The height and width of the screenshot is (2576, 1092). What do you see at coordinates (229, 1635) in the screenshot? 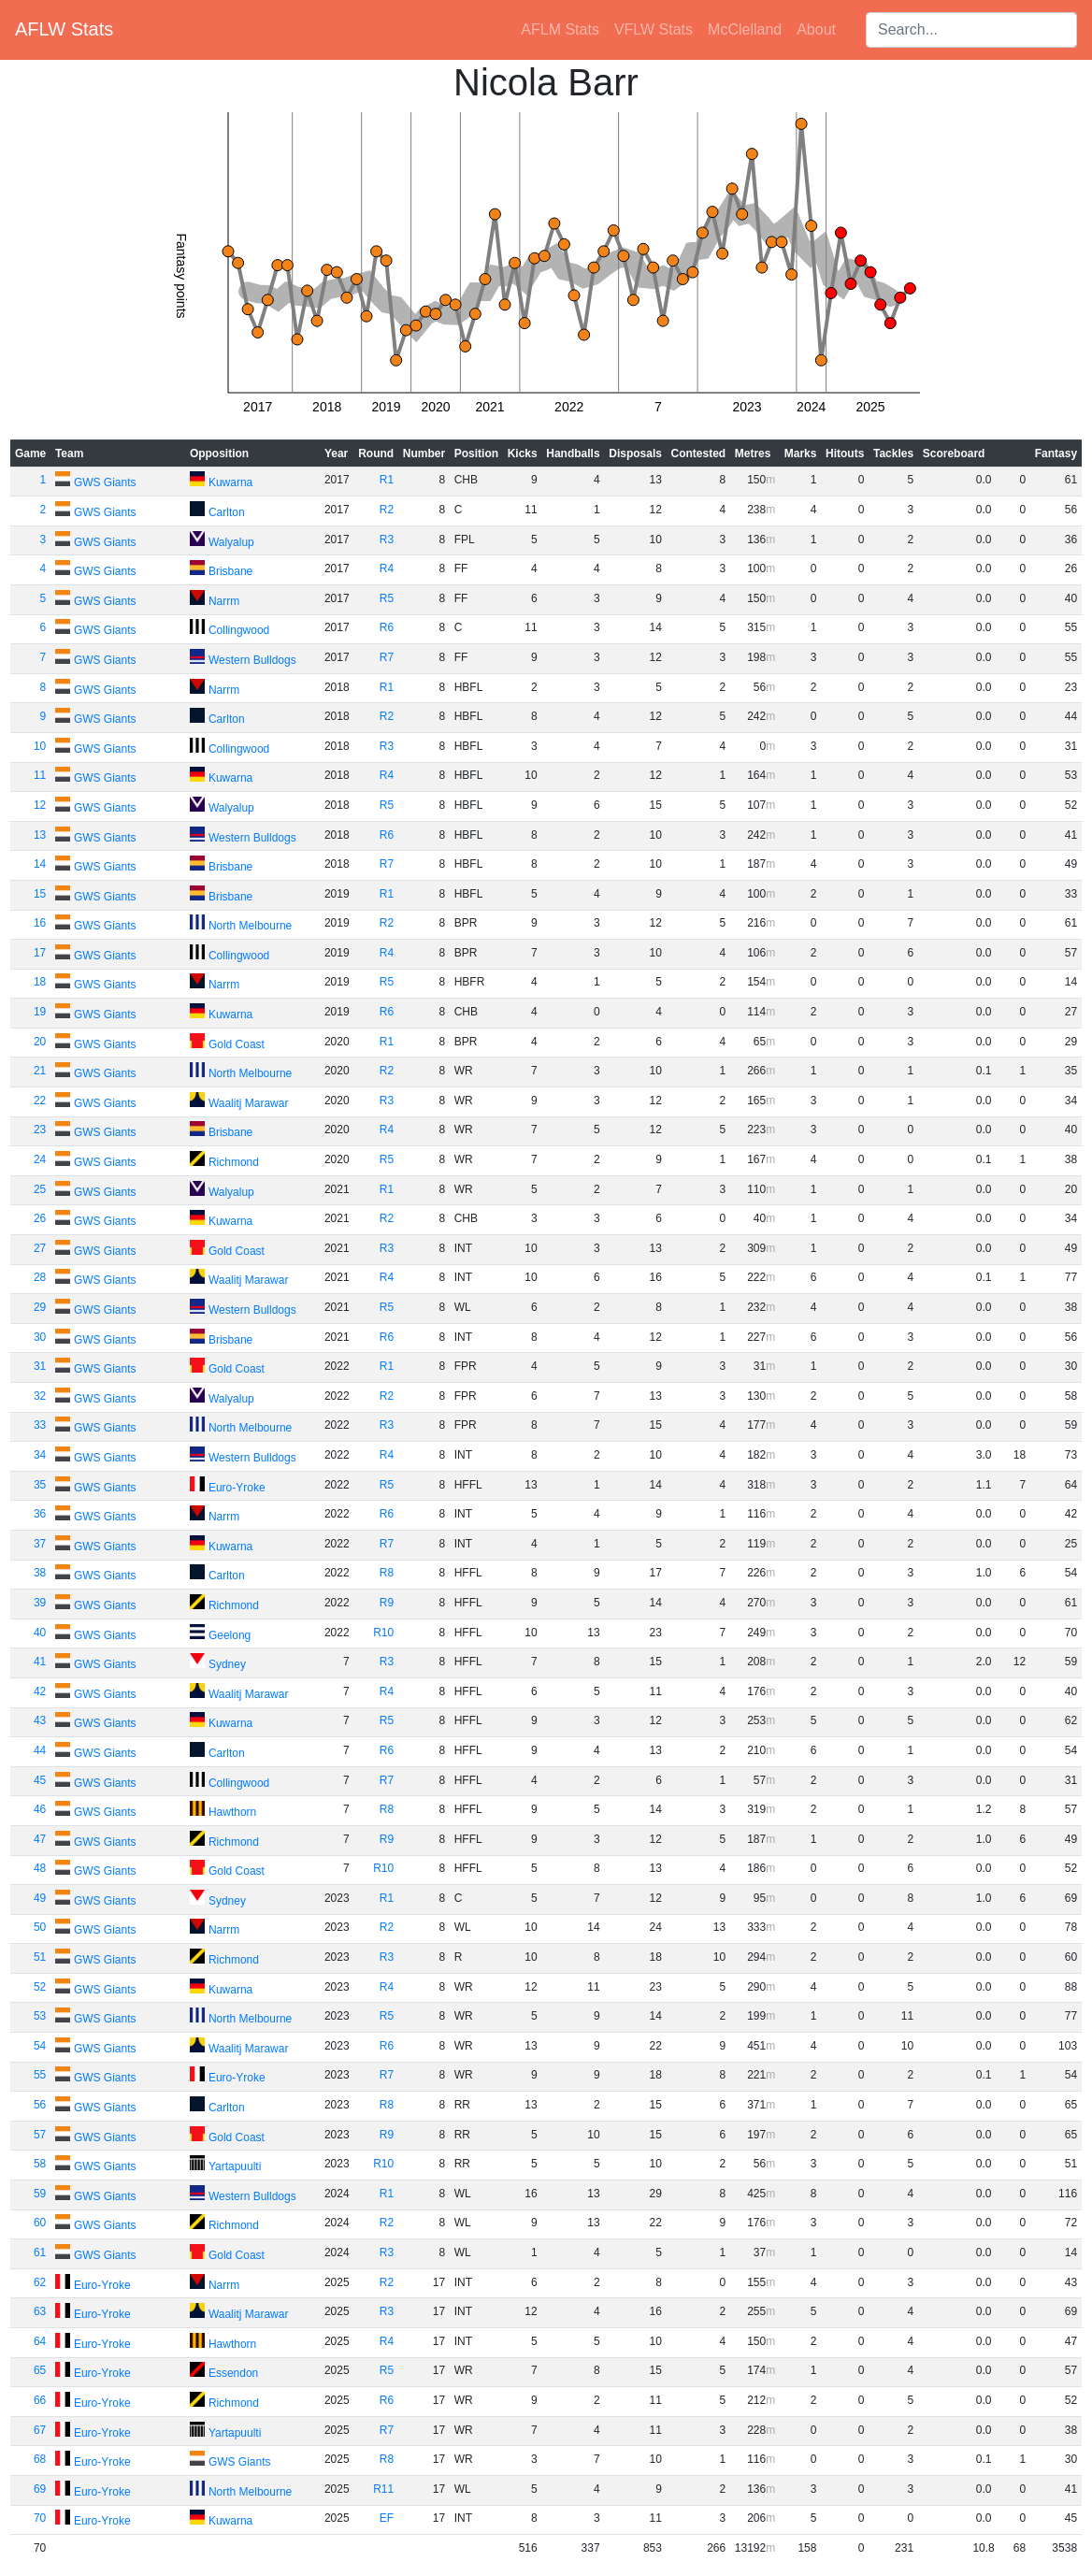
I see `Geelong` at bounding box center [229, 1635].